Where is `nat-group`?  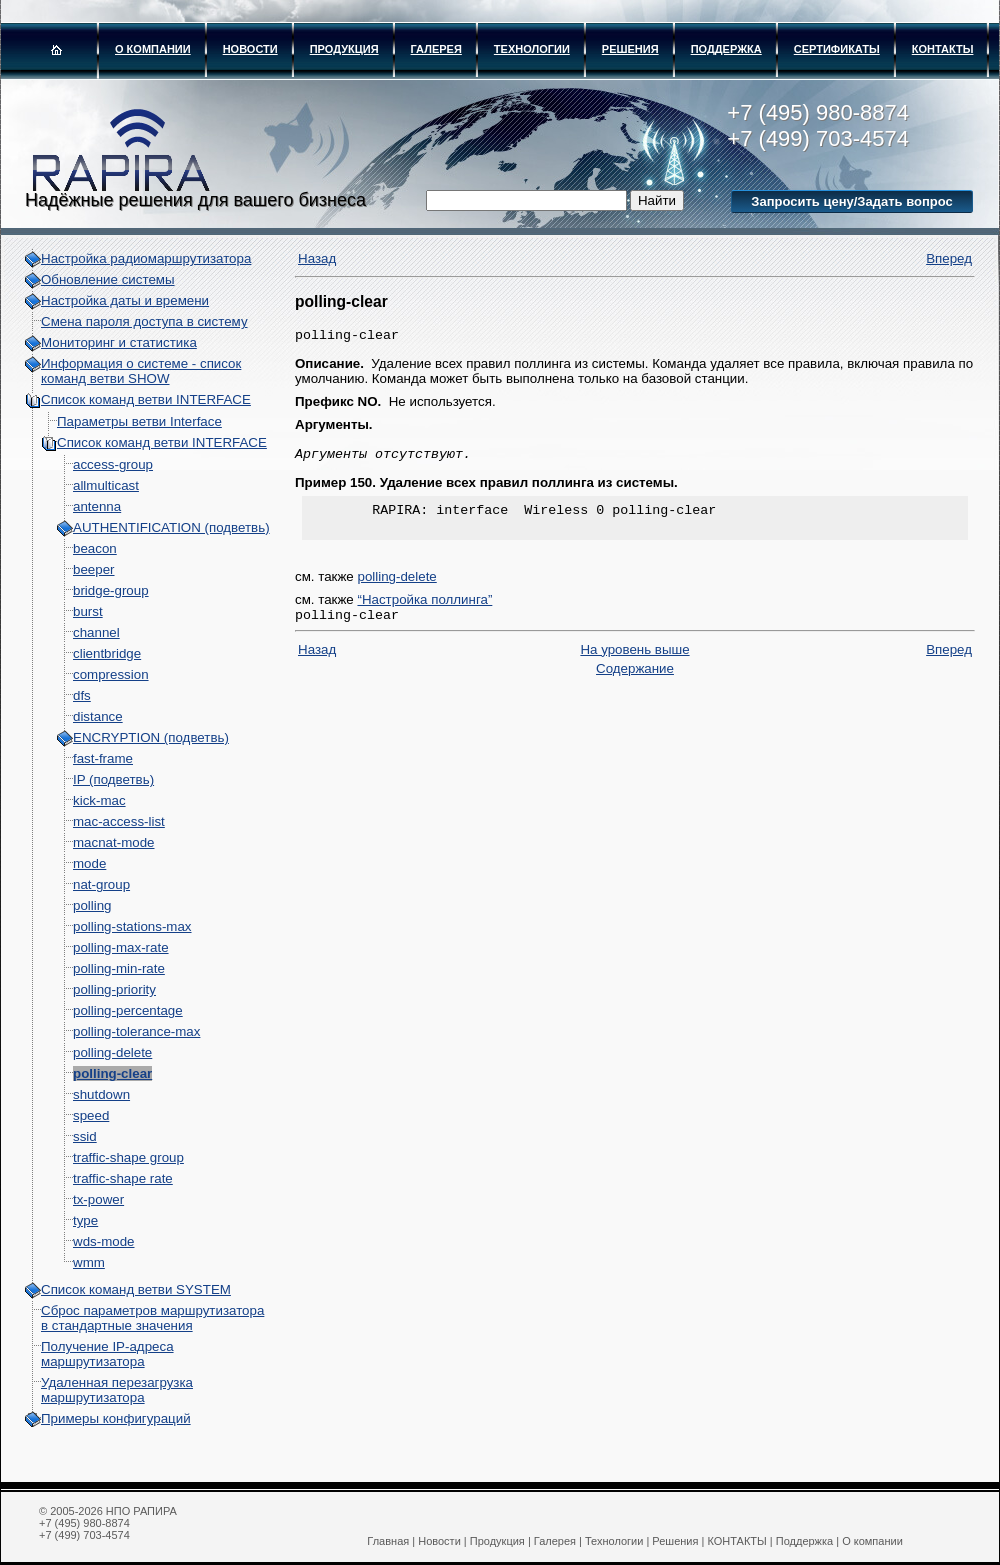
nat-group is located at coordinates (101, 884).